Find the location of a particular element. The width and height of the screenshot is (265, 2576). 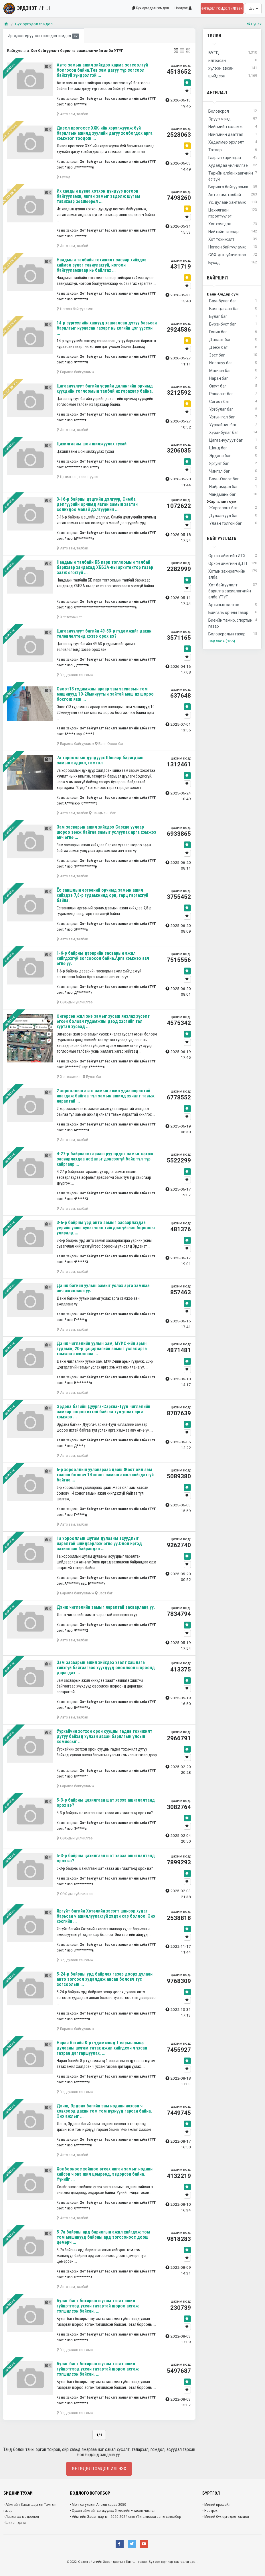

Цагаанчулуут багийн үерийн далангийн орчимд хүүхдийн тоглоомын талбай их гарахаар байна. is located at coordinates (105, 388).